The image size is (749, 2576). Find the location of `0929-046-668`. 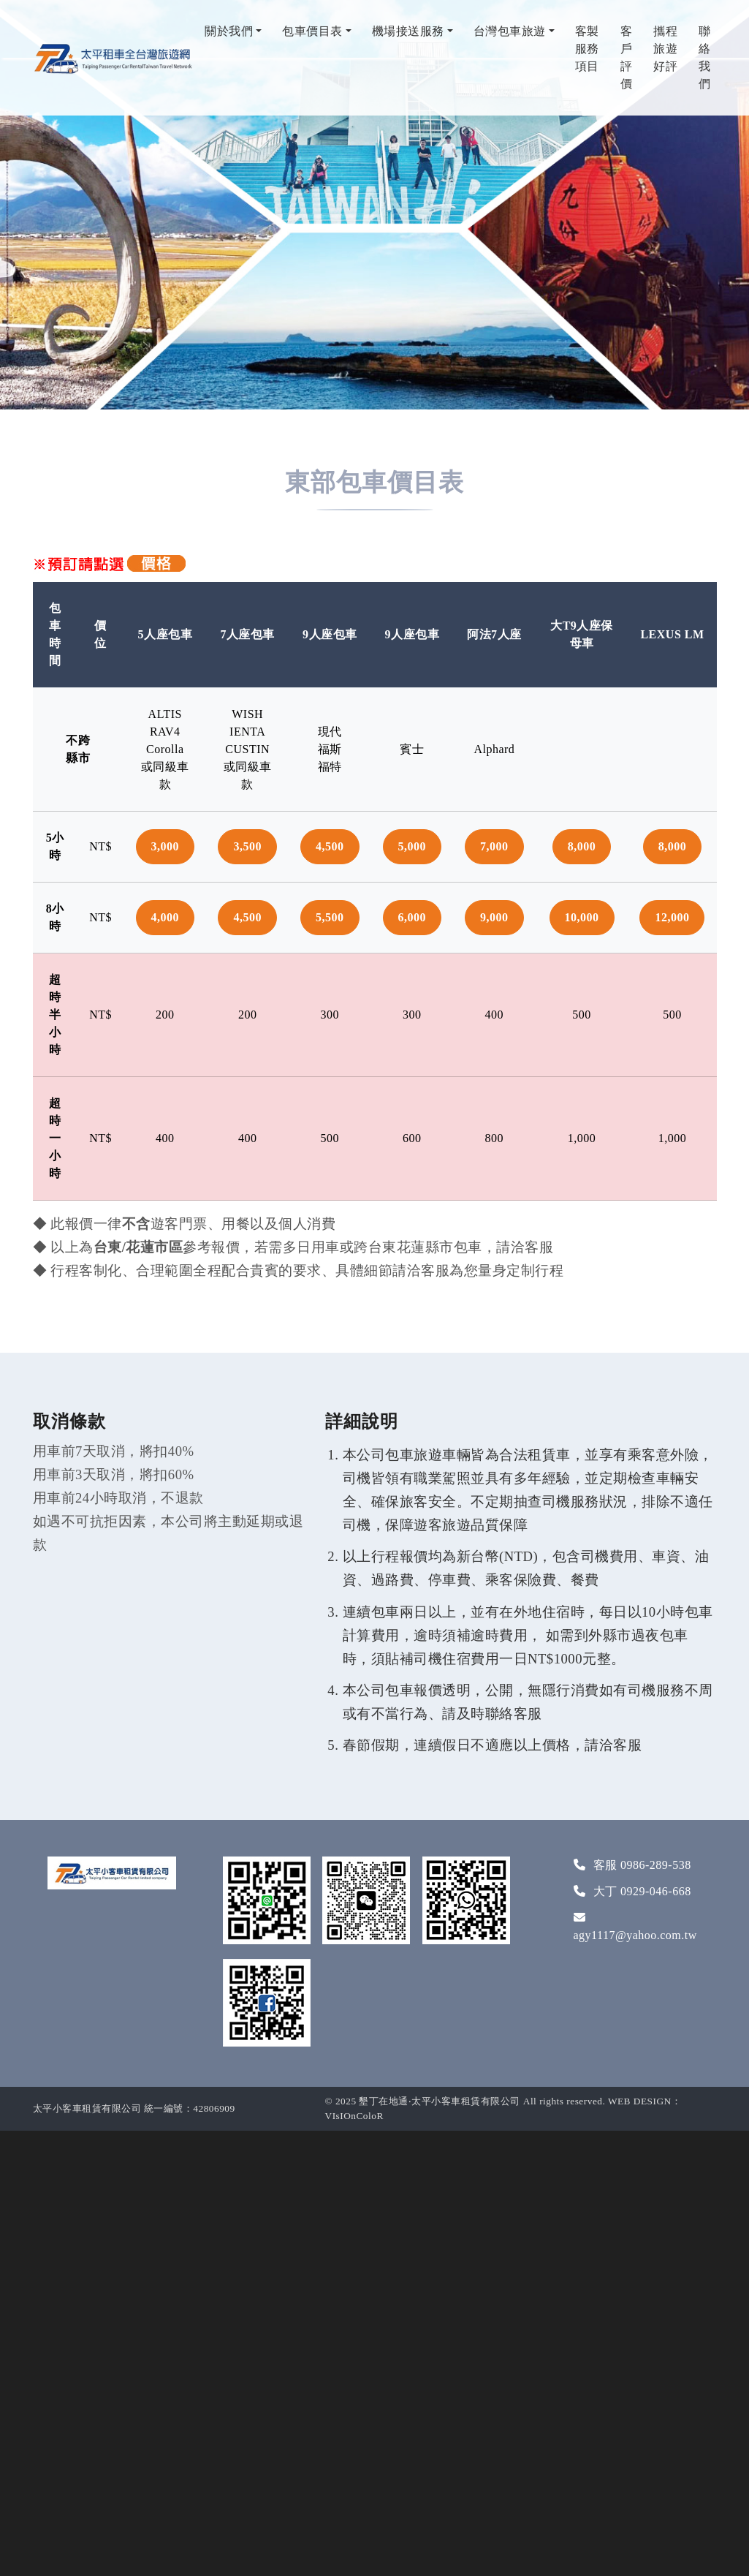

0929-046-668 is located at coordinates (655, 1891).